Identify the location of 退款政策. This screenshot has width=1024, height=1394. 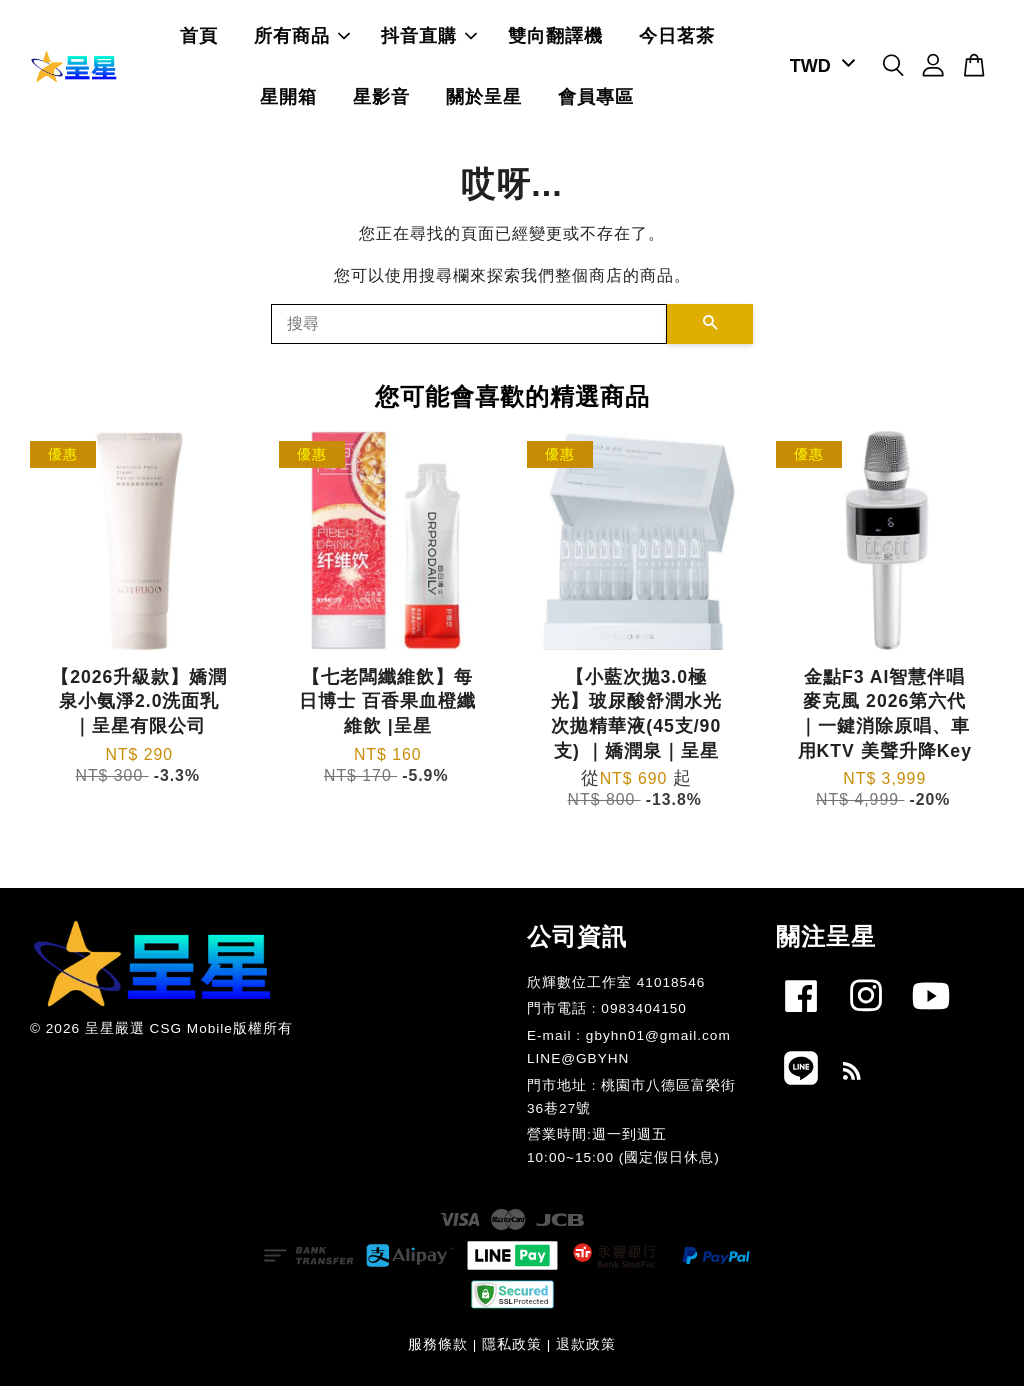
(586, 1352).